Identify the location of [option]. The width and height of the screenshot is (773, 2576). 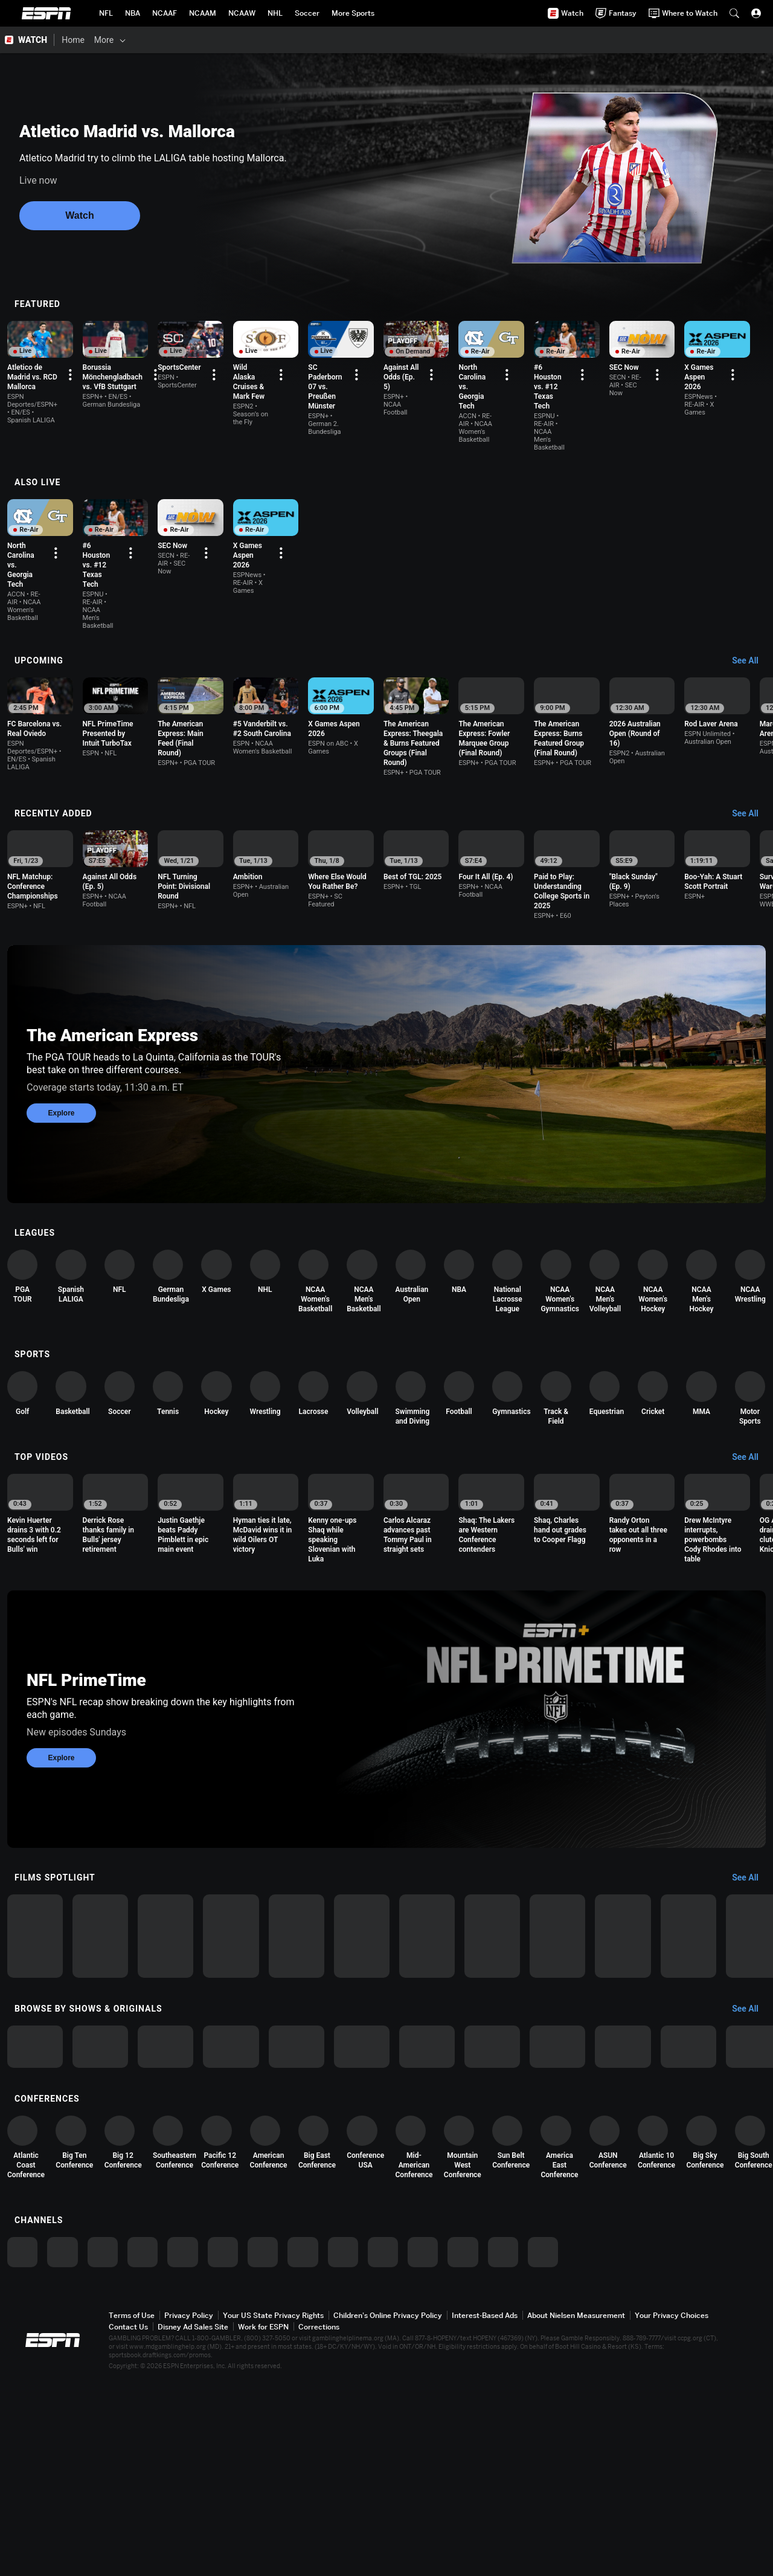
(69, 376).